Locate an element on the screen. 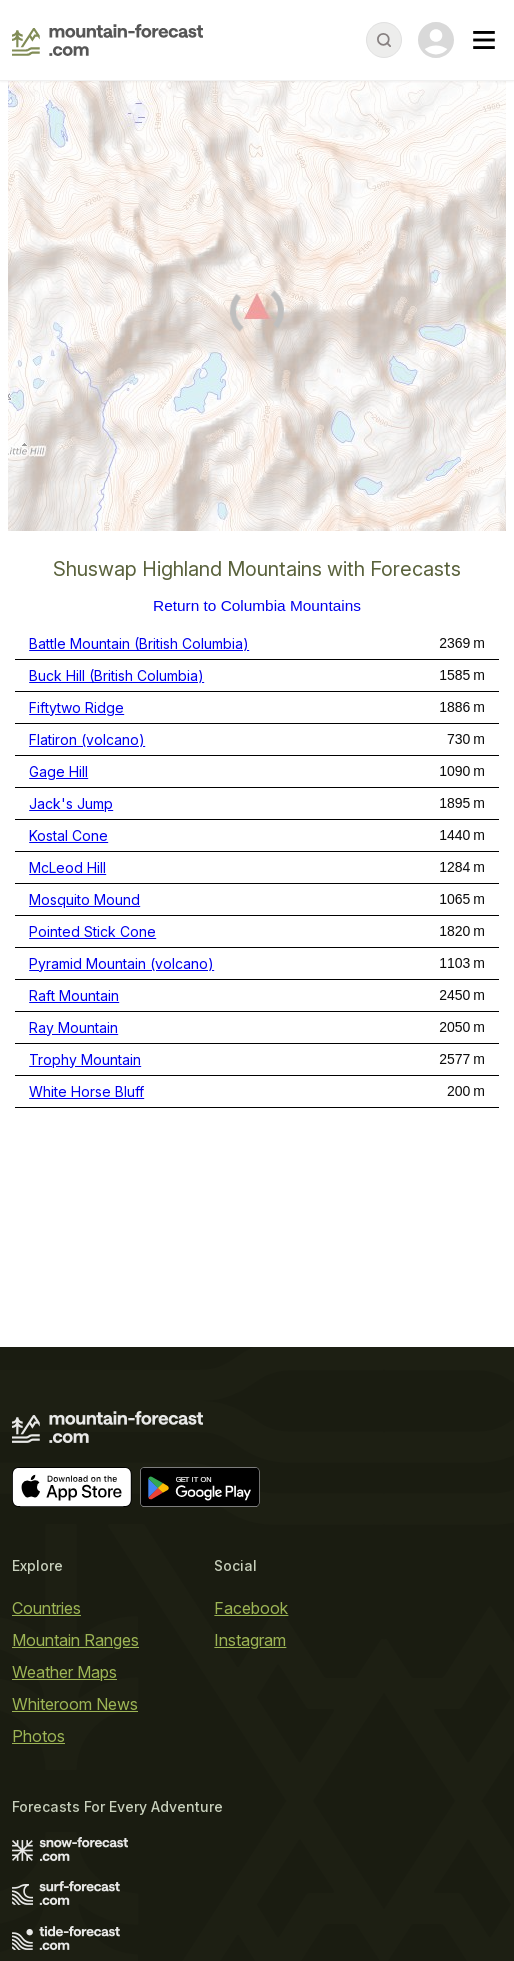 This screenshot has width=514, height=1961. Kostal Cone is located at coordinates (68, 835).